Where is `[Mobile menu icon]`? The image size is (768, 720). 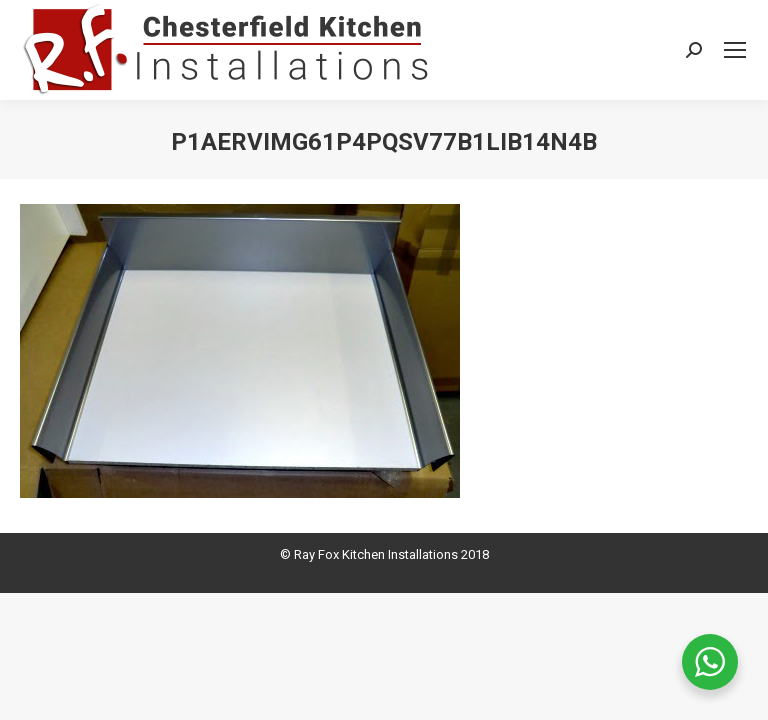 [Mobile menu icon] is located at coordinates (735, 50).